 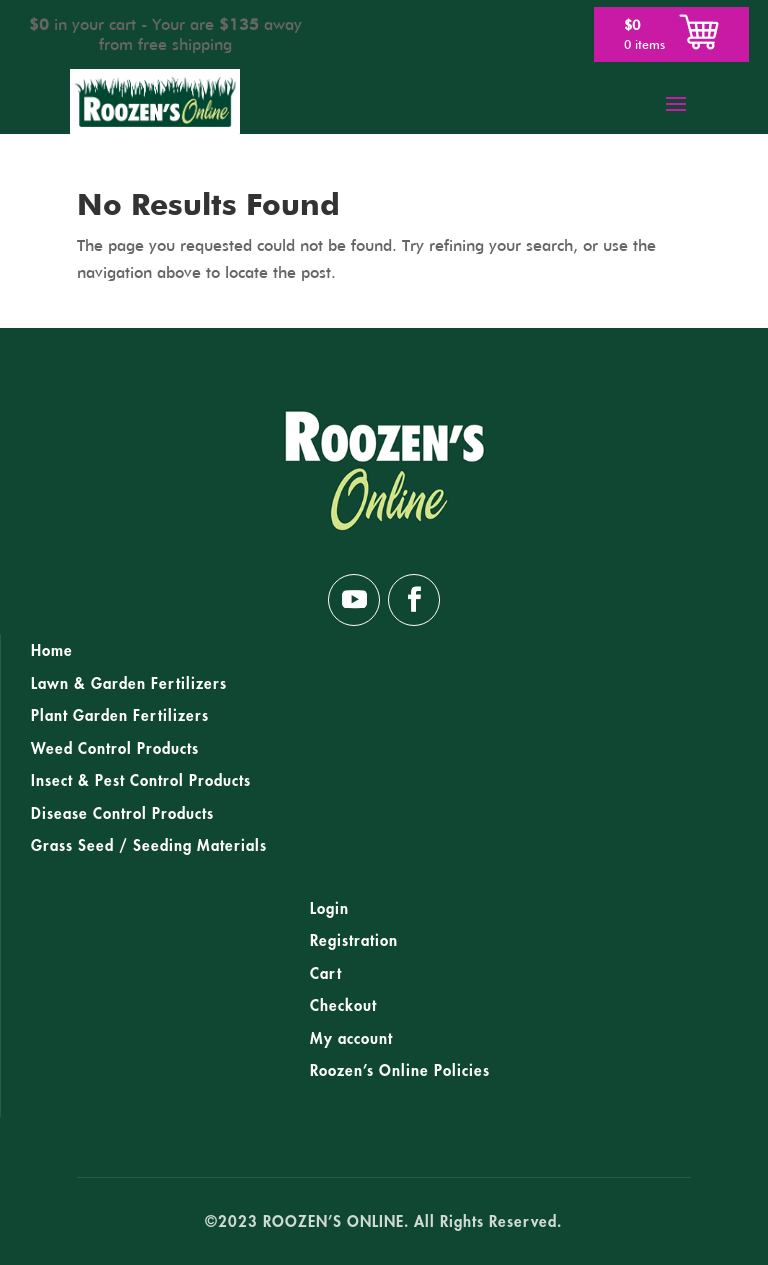 I want to click on Insect & Pest Control Products, so click(x=141, y=781).